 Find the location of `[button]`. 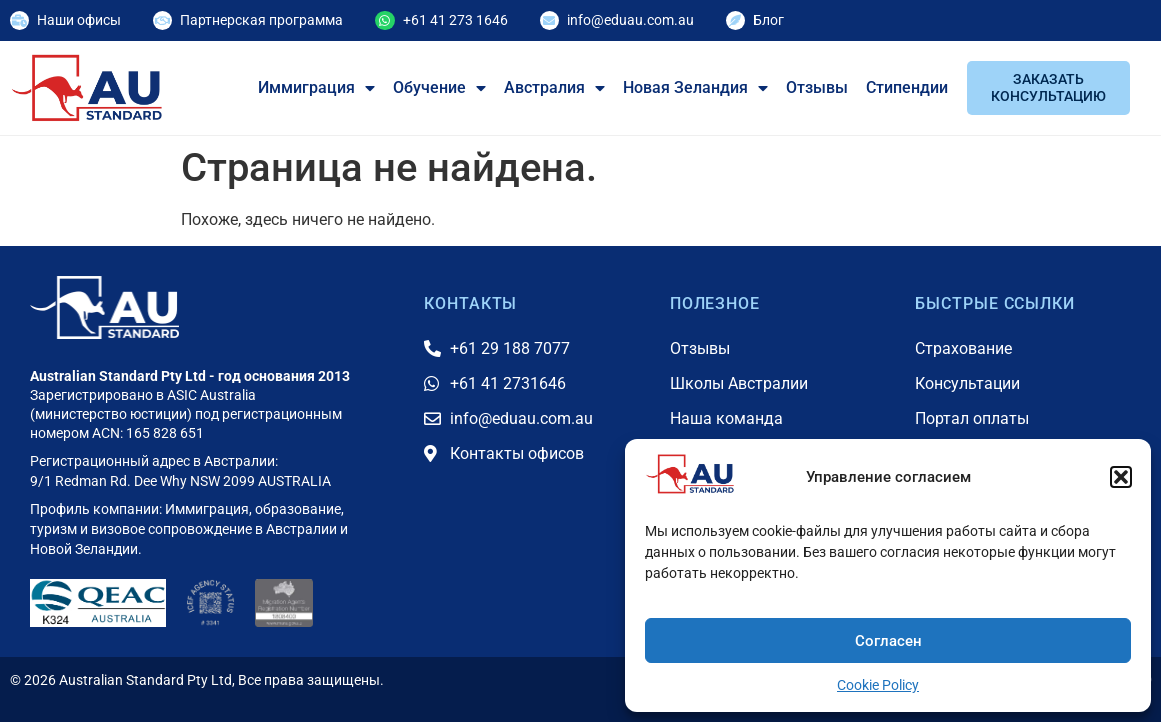

[button] is located at coordinates (1121, 477).